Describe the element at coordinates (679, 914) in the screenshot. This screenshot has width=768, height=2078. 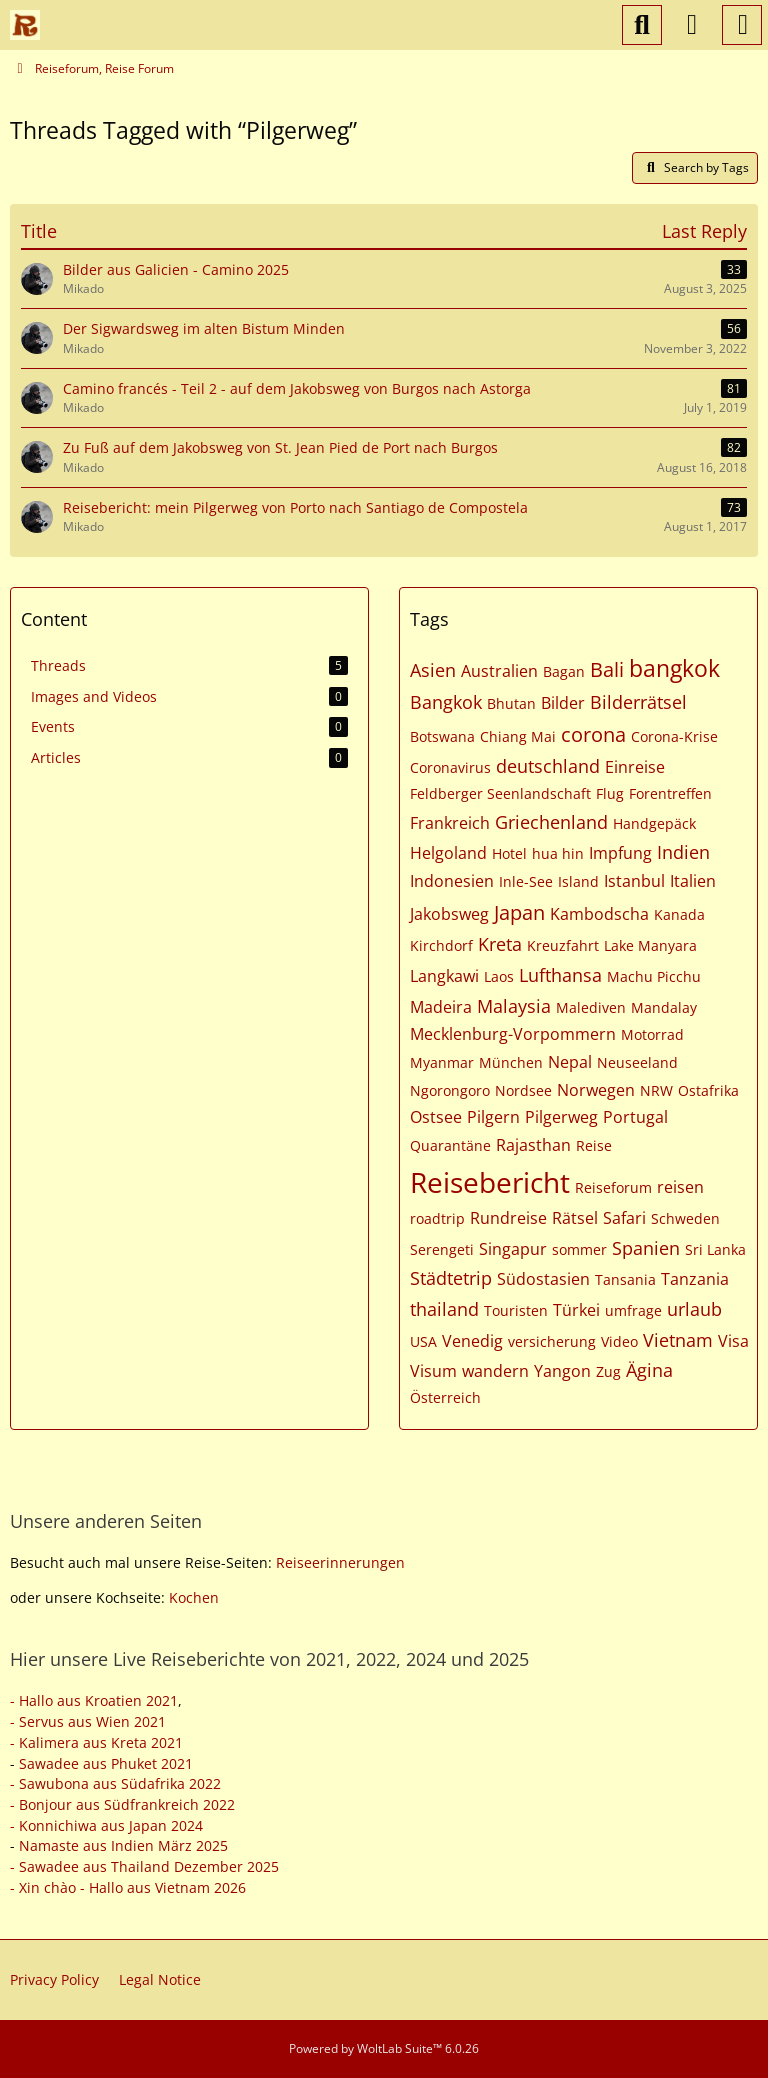
I see `Kanada` at that location.